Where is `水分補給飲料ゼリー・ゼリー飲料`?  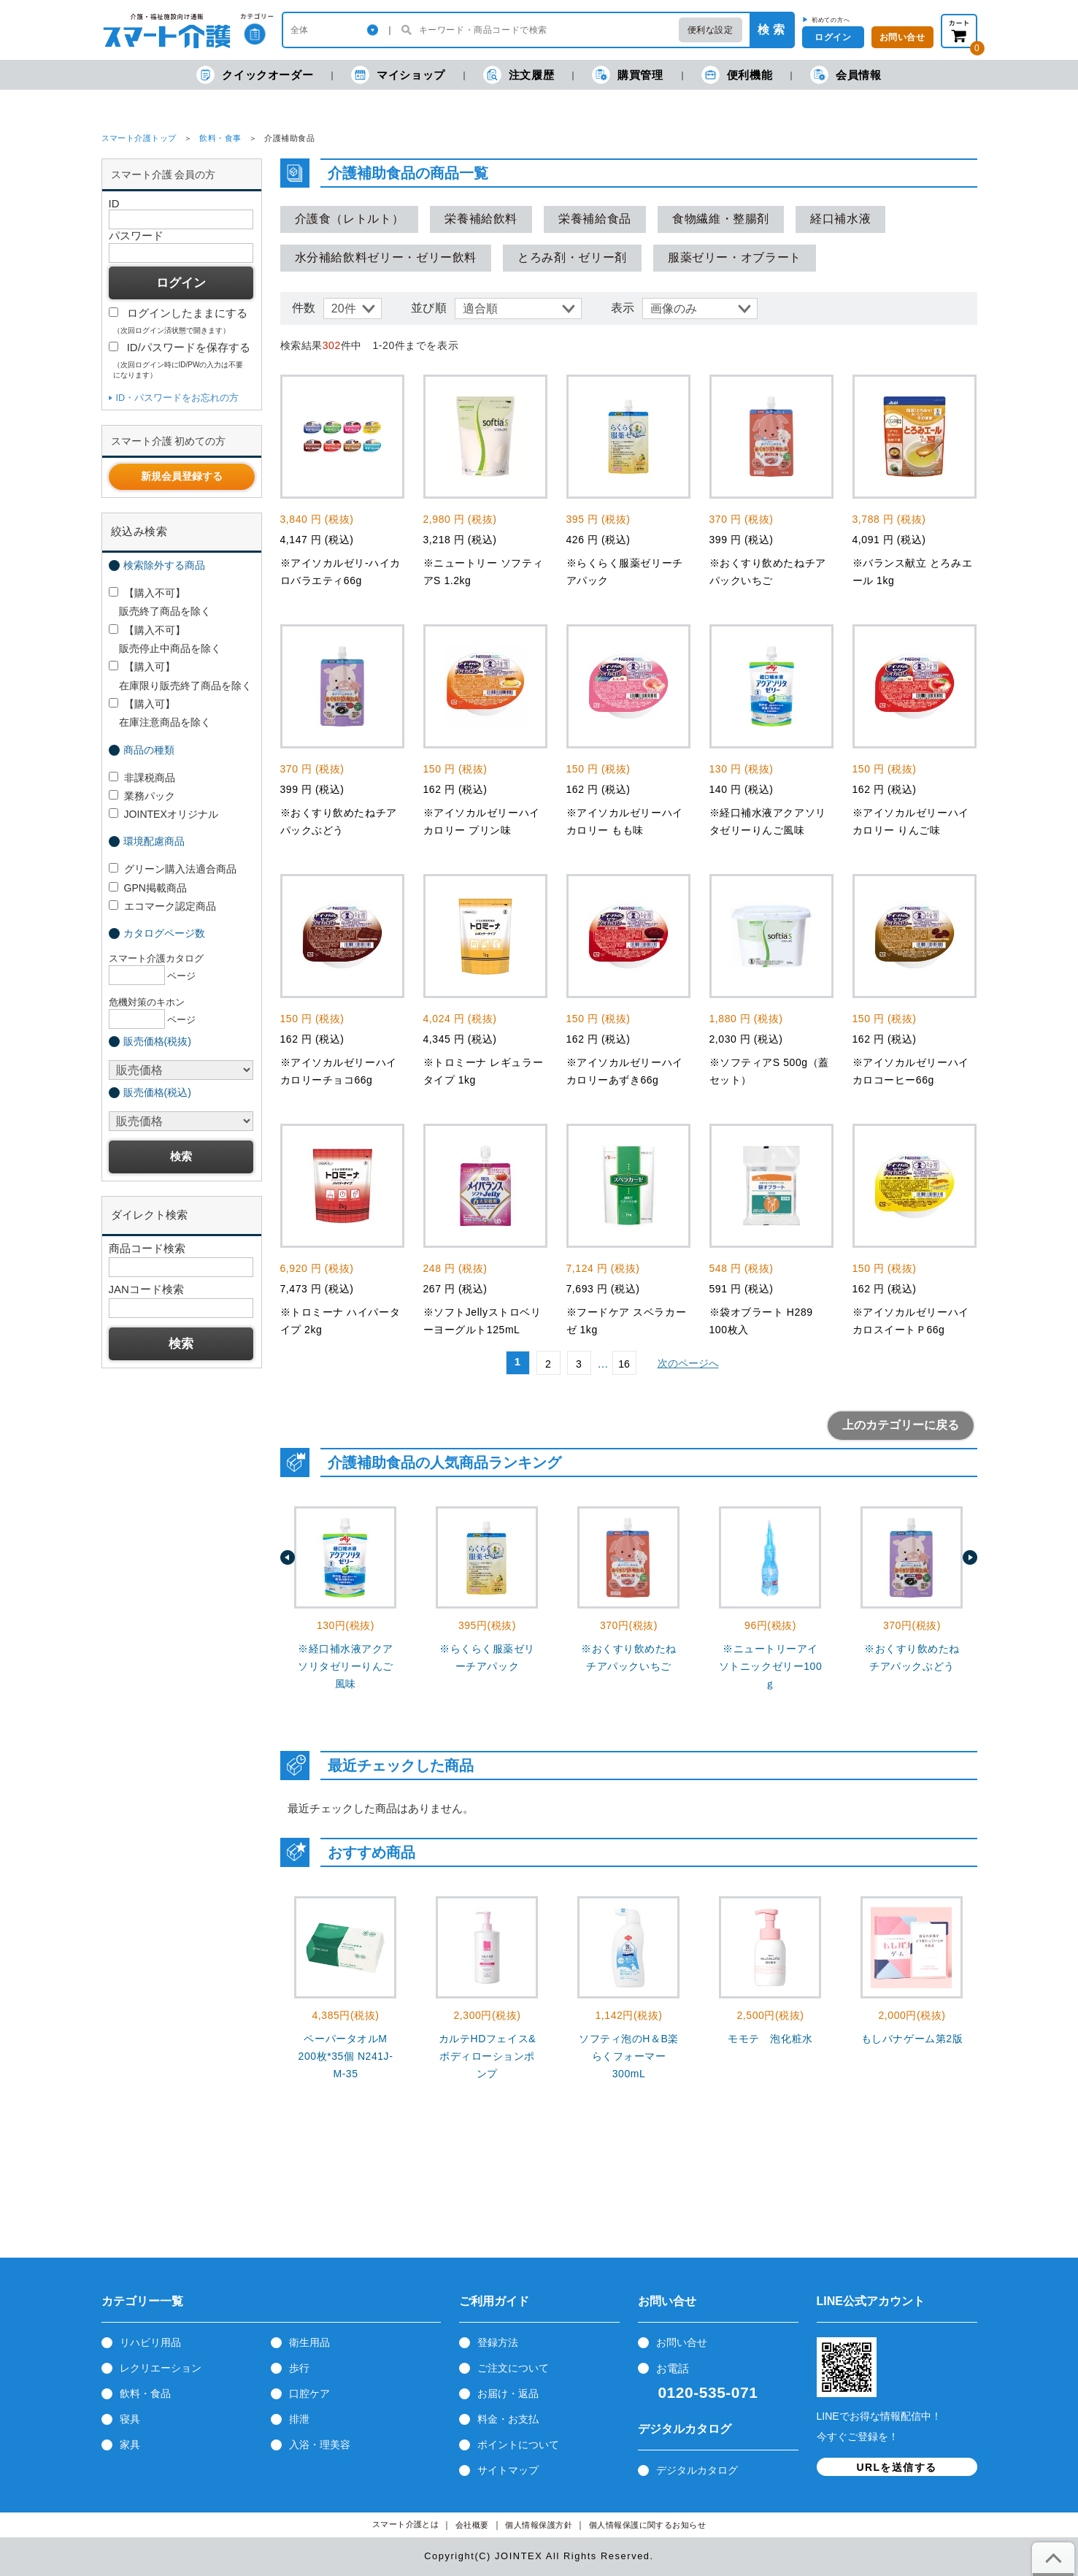 水分補給飲料ゼリー・ゼリー飲料 is located at coordinates (386, 257).